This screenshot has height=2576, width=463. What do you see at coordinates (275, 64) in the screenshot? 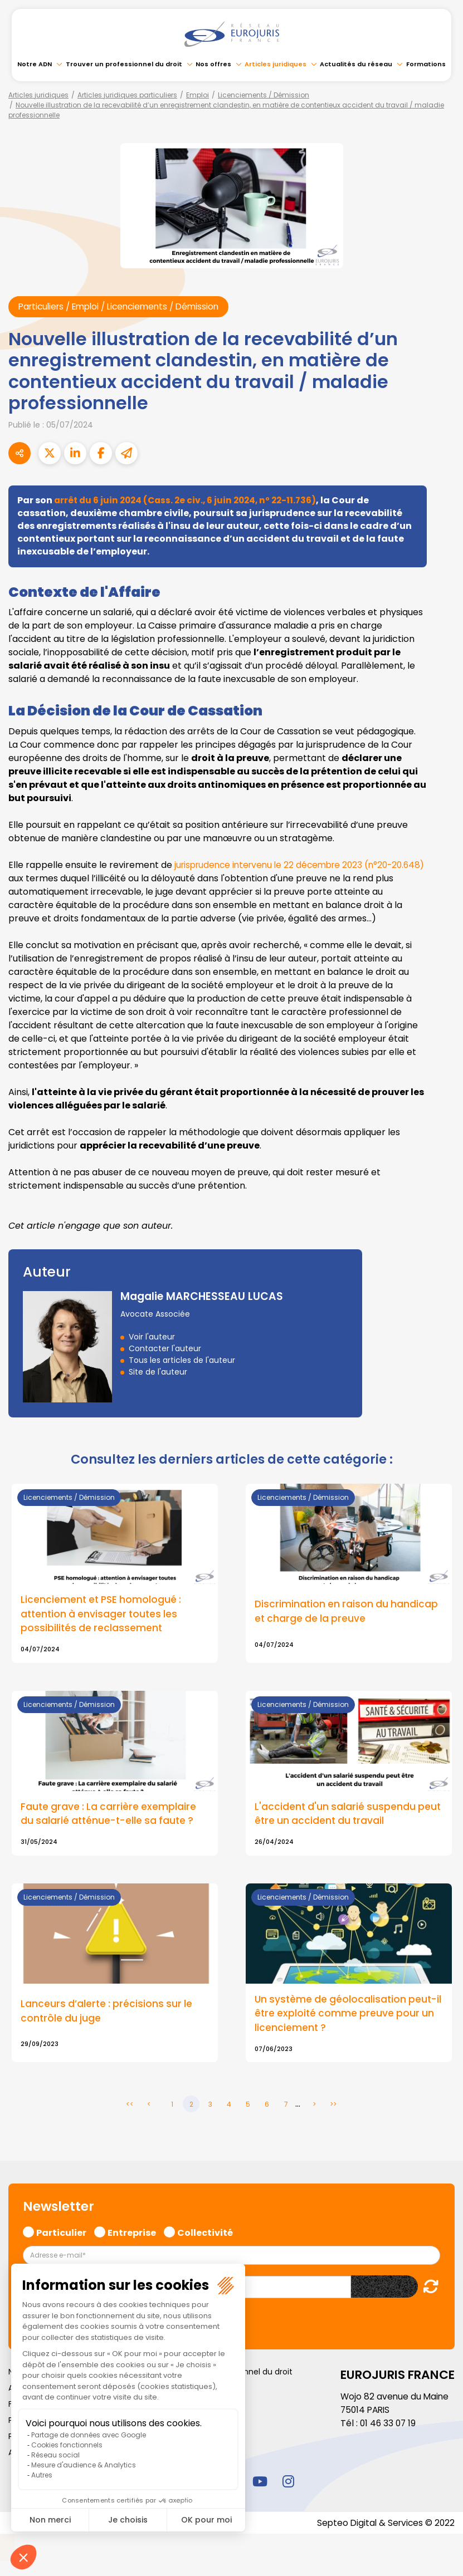
I see `Articles juridiques` at bounding box center [275, 64].